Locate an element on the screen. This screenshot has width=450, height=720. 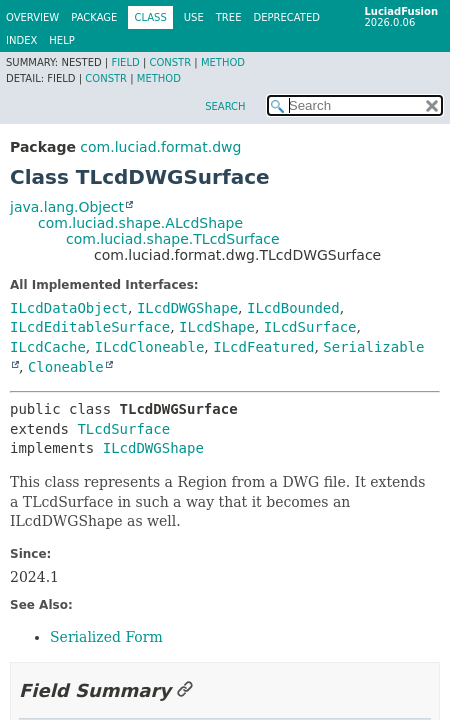
com.luciad.shape.ALcdShape is located at coordinates (140, 223).